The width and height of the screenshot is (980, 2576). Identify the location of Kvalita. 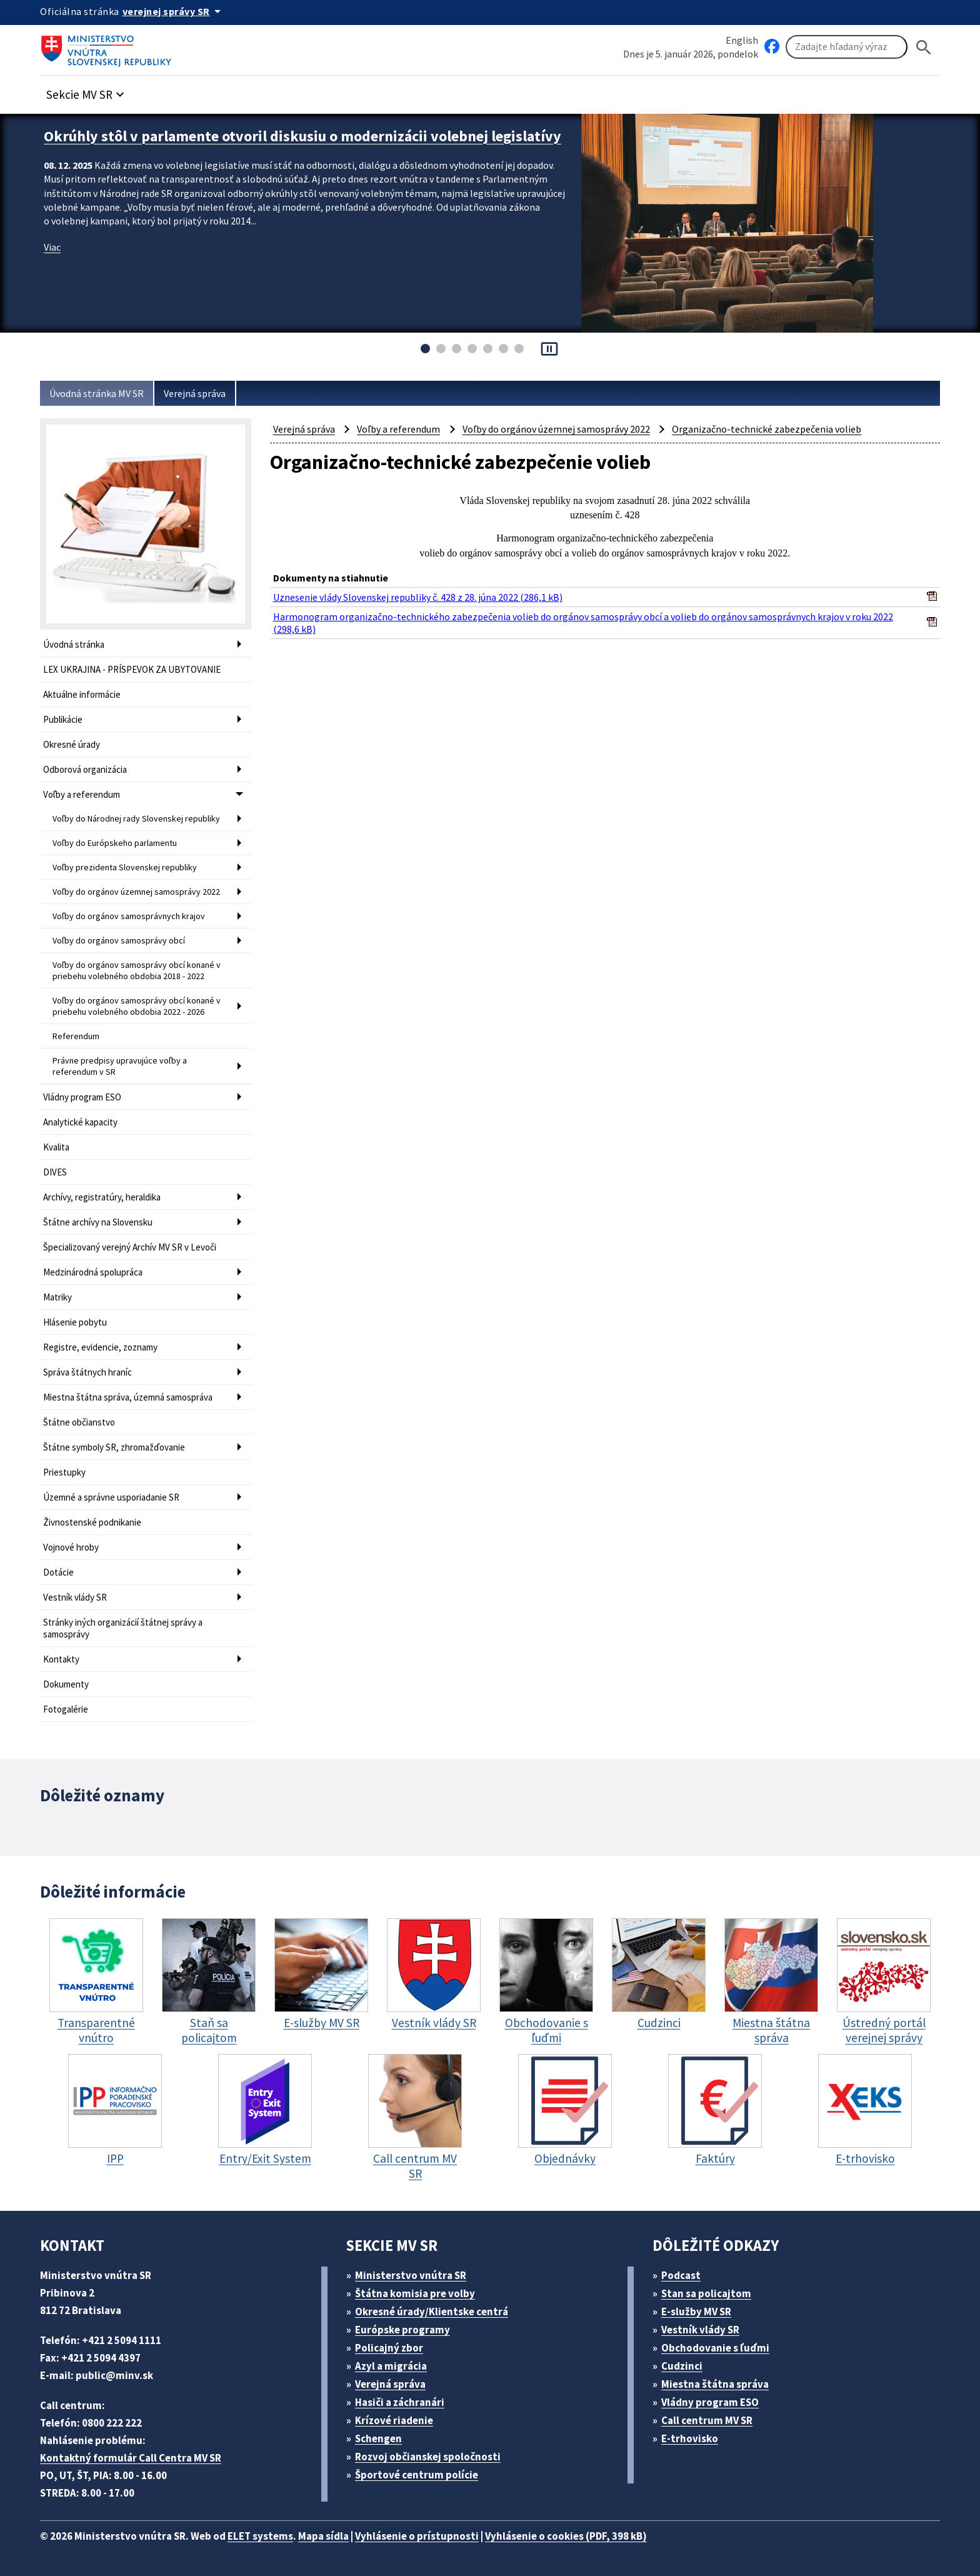
(56, 1147).